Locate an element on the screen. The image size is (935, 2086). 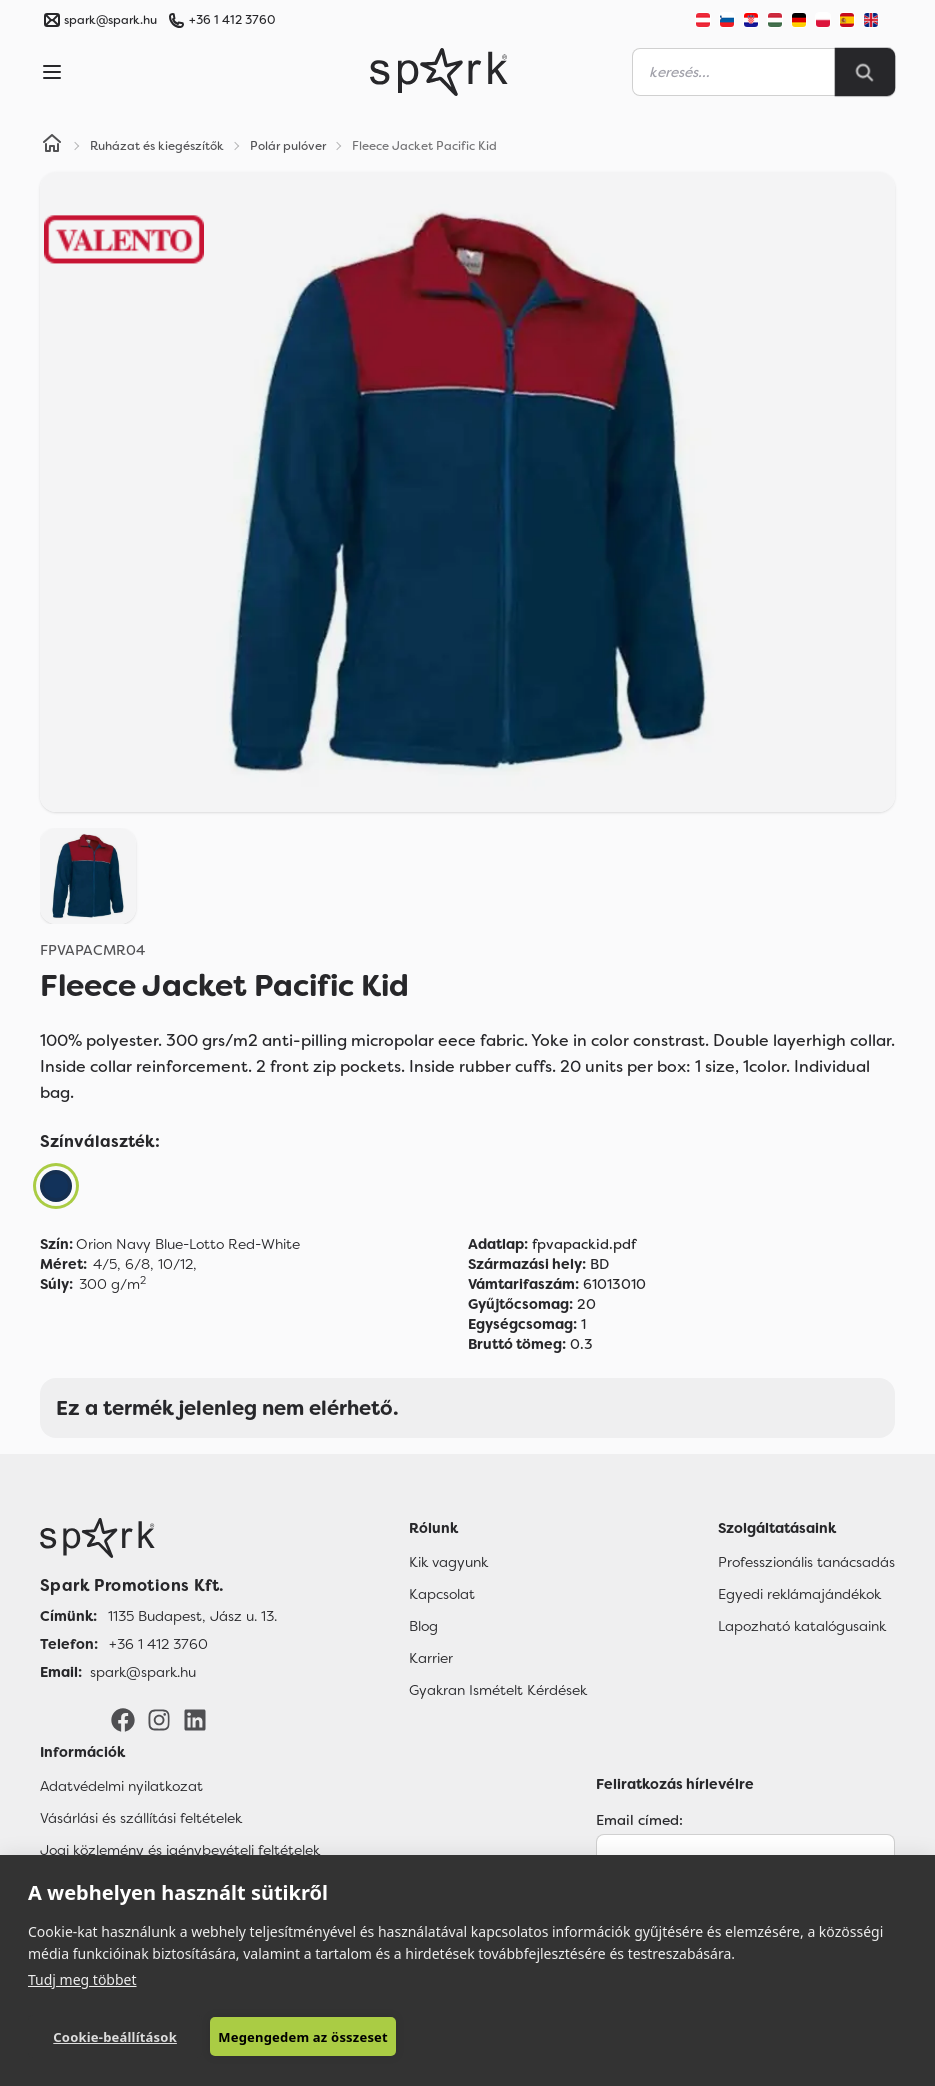
Tudj meg többet is located at coordinates (82, 1979).